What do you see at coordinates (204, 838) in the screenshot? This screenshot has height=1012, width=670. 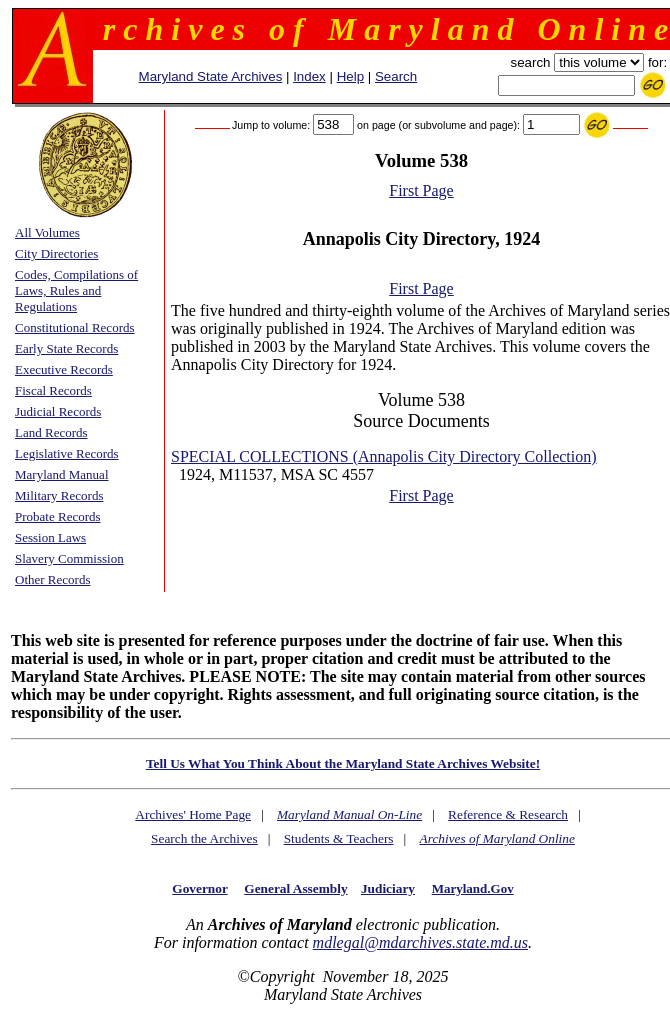 I see `Search the Archives` at bounding box center [204, 838].